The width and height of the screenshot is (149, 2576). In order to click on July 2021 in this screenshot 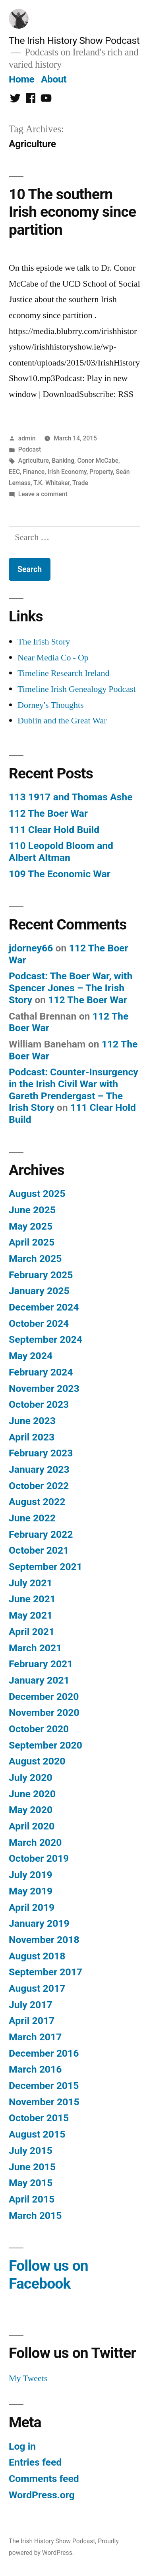, I will do `click(30, 1583)`.